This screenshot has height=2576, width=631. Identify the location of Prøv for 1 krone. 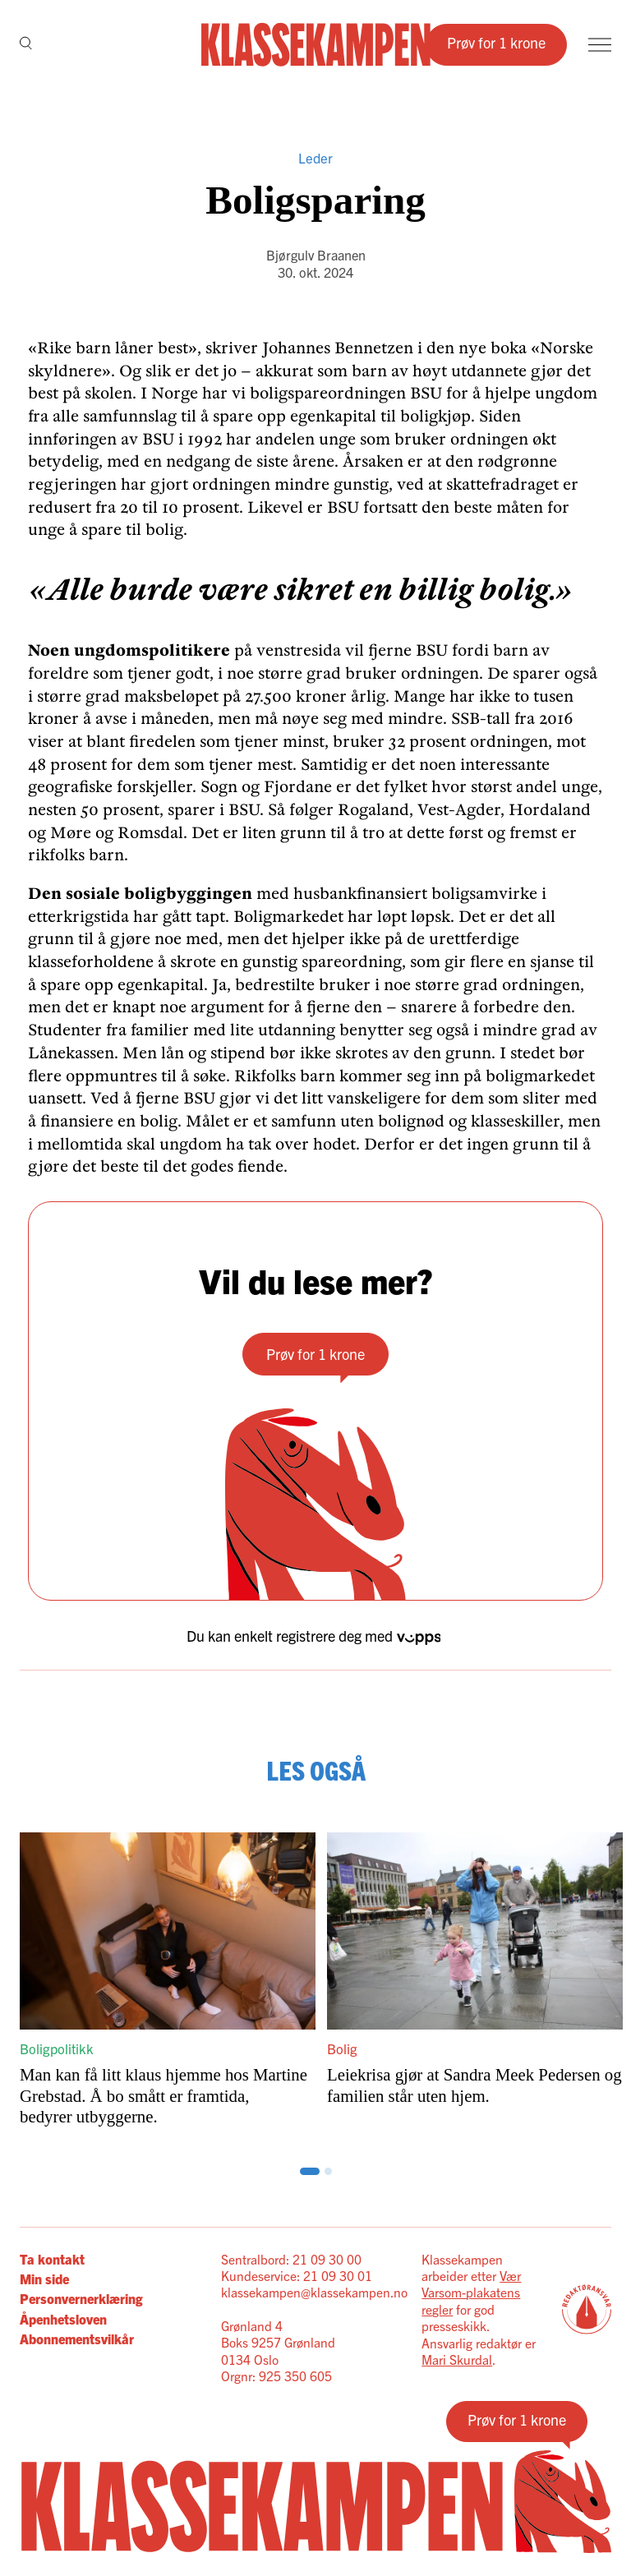
(496, 42).